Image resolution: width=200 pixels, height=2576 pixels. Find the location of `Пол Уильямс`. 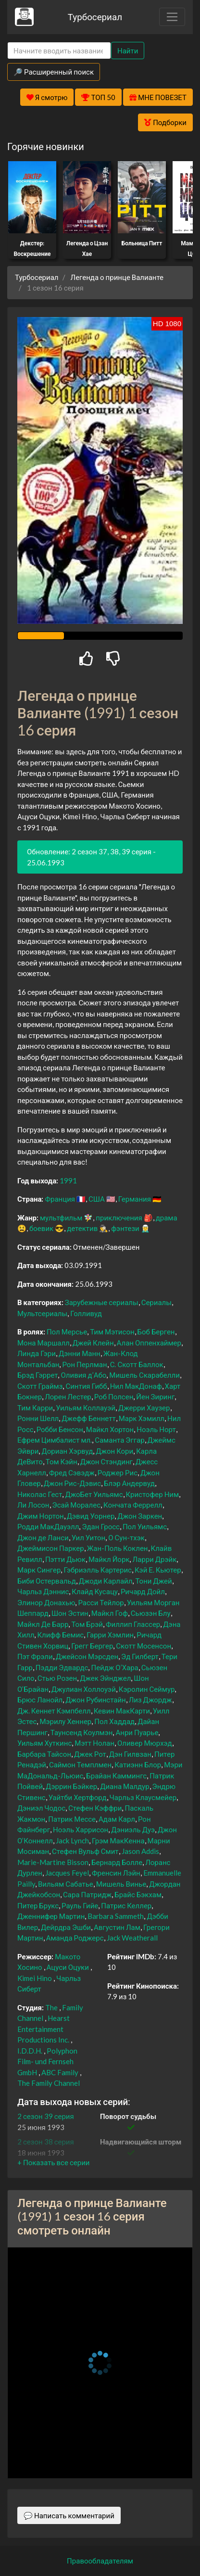

Пол Уильямс is located at coordinates (145, 1526).